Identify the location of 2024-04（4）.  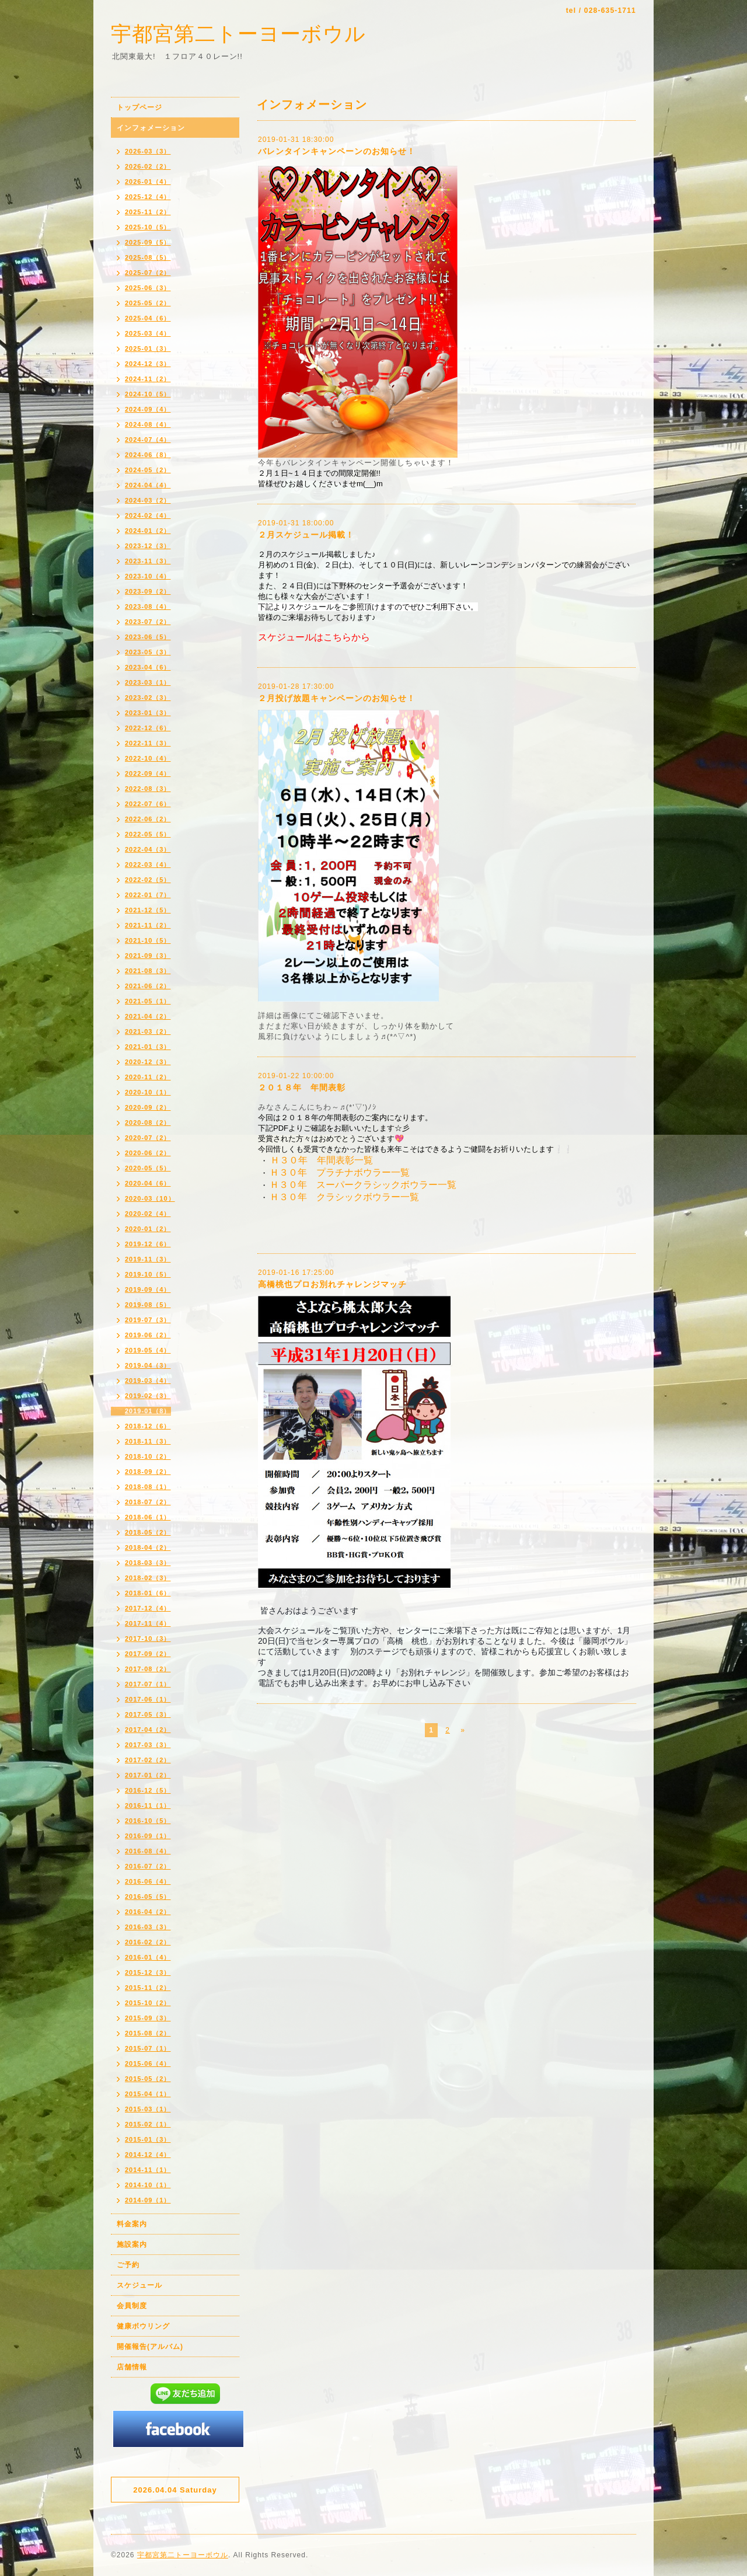
(148, 485).